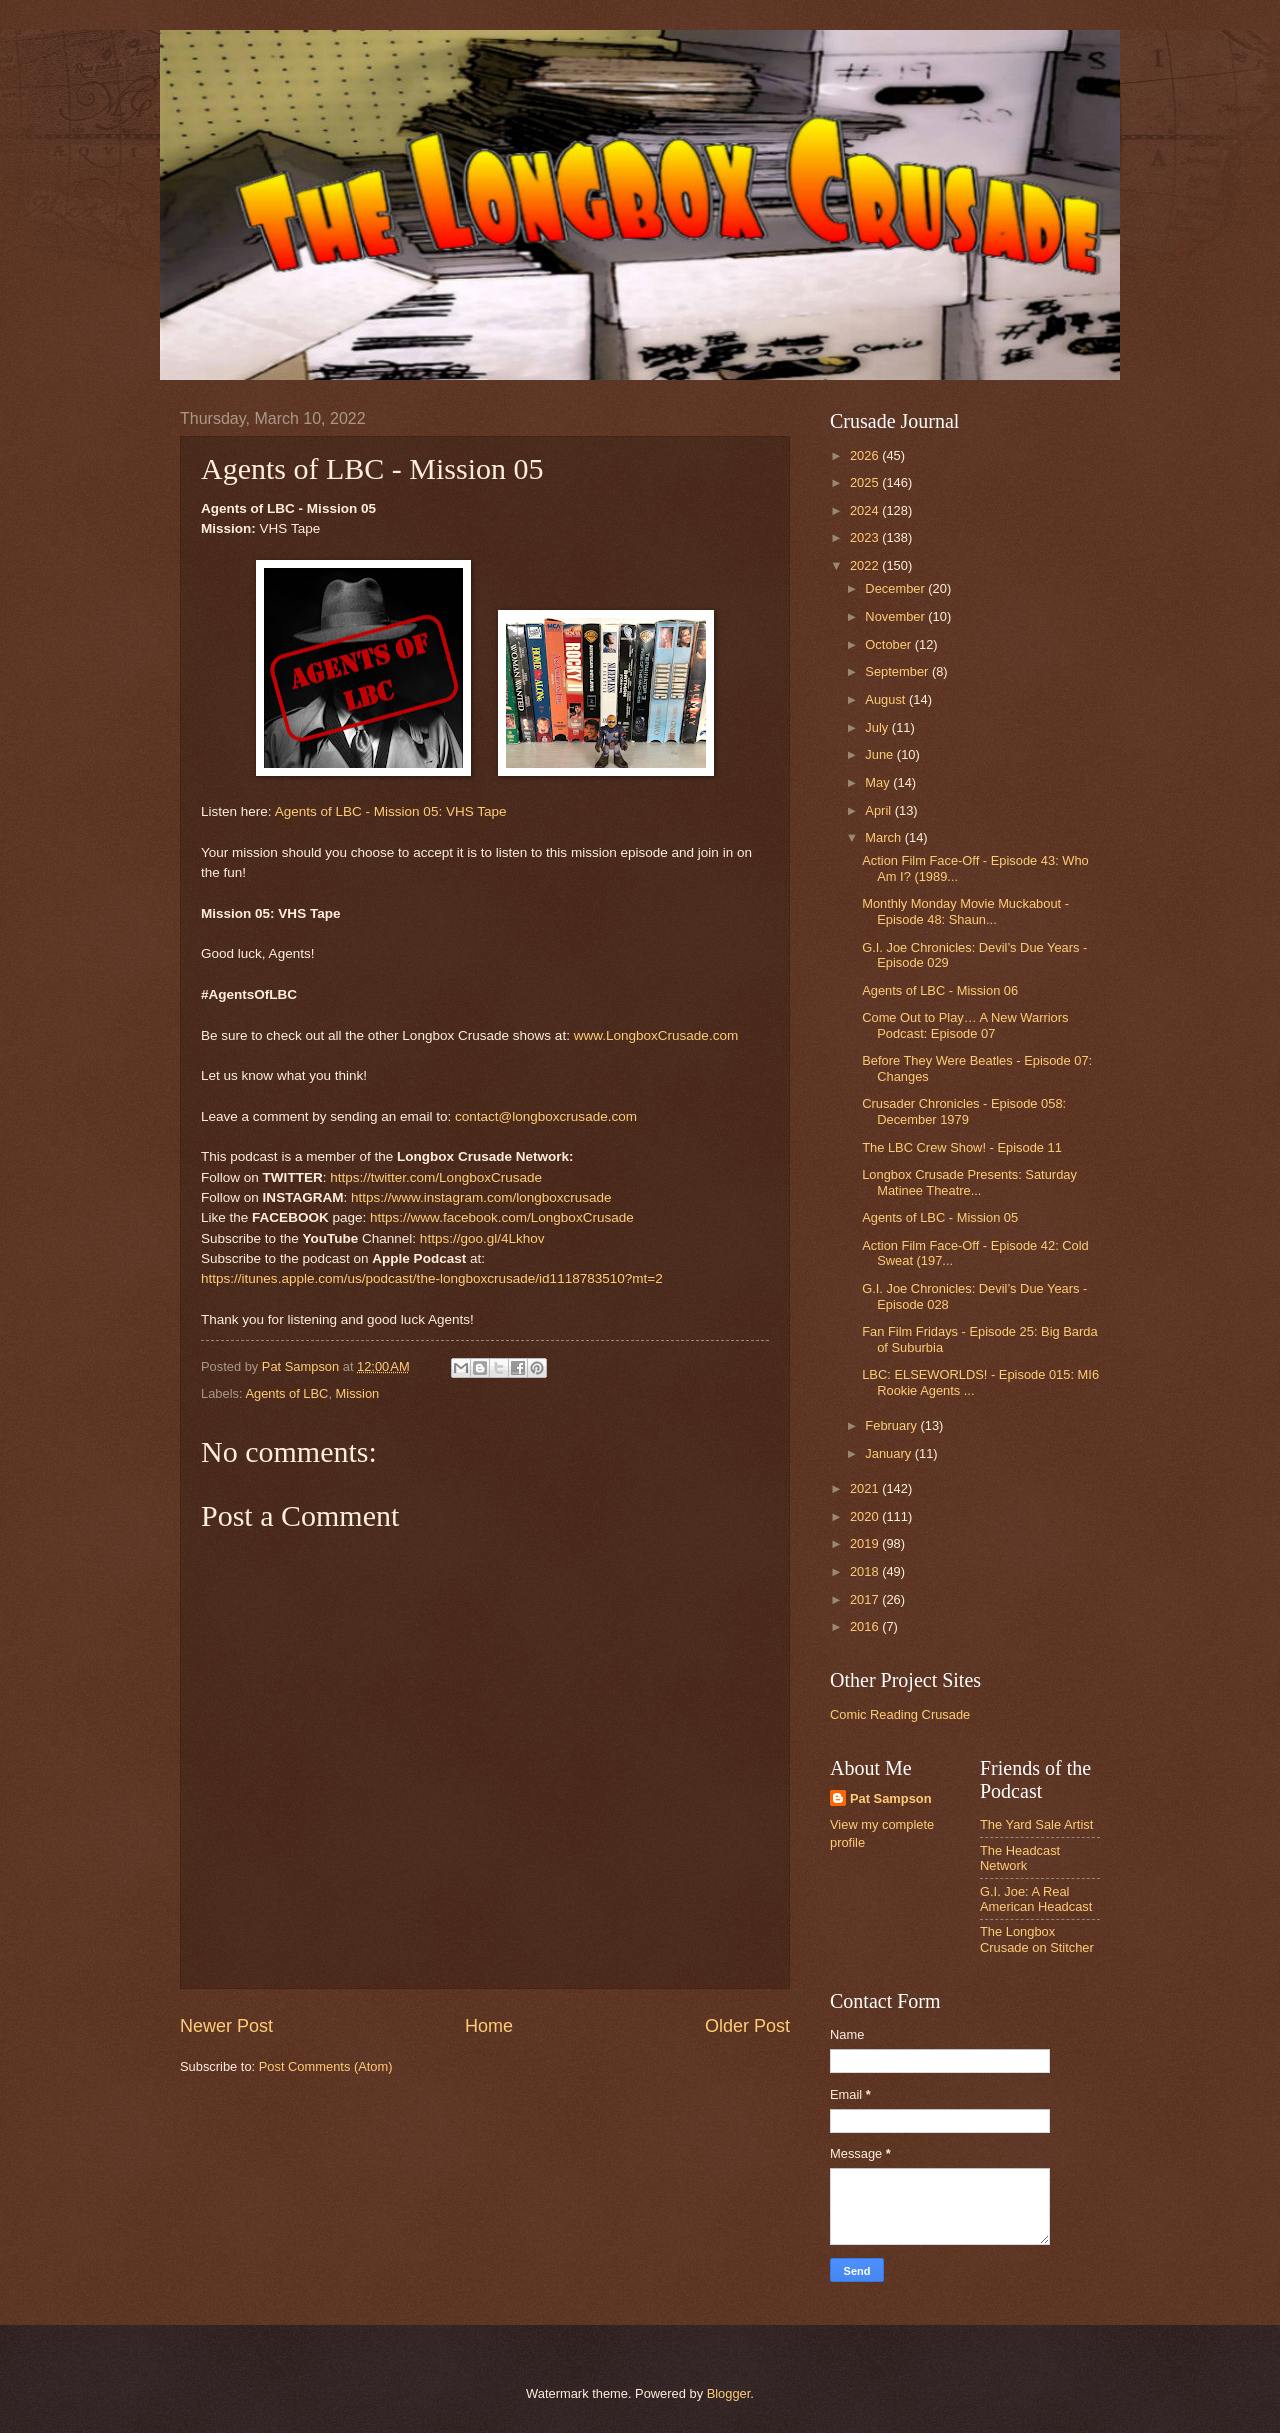 Image resolution: width=1280 pixels, height=2433 pixels. Describe the element at coordinates (546, 1116) in the screenshot. I see `contact@longboxcrusade.com` at that location.